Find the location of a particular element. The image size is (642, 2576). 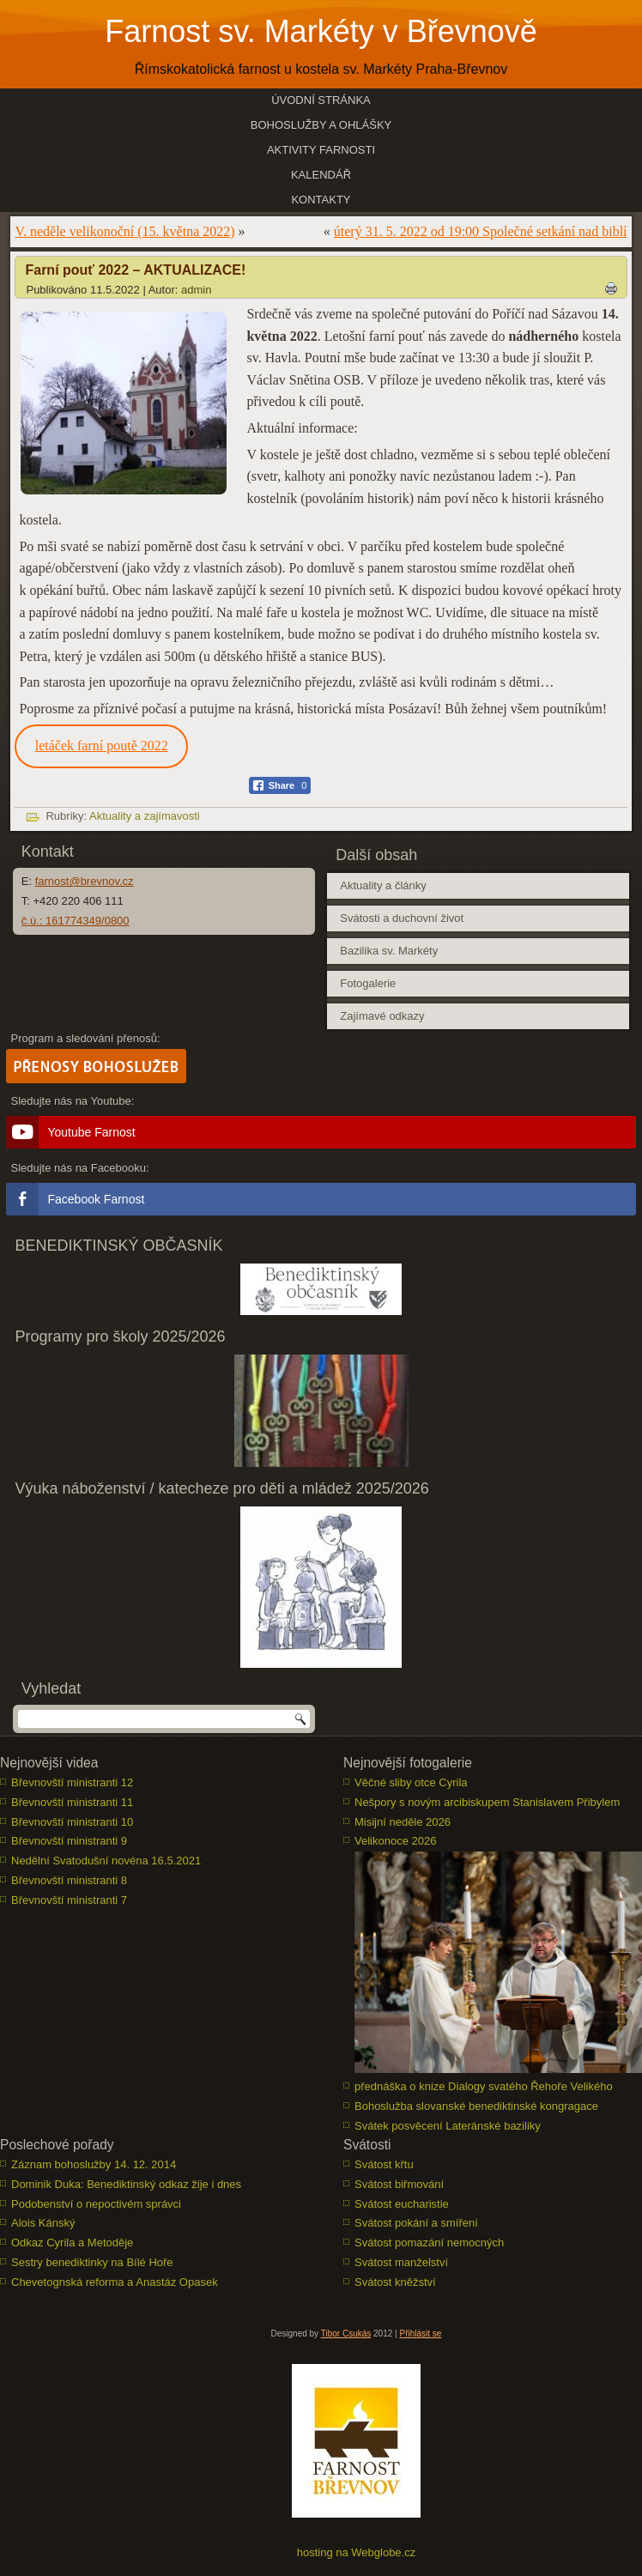

Zajímavé odkazy is located at coordinates (382, 1015).